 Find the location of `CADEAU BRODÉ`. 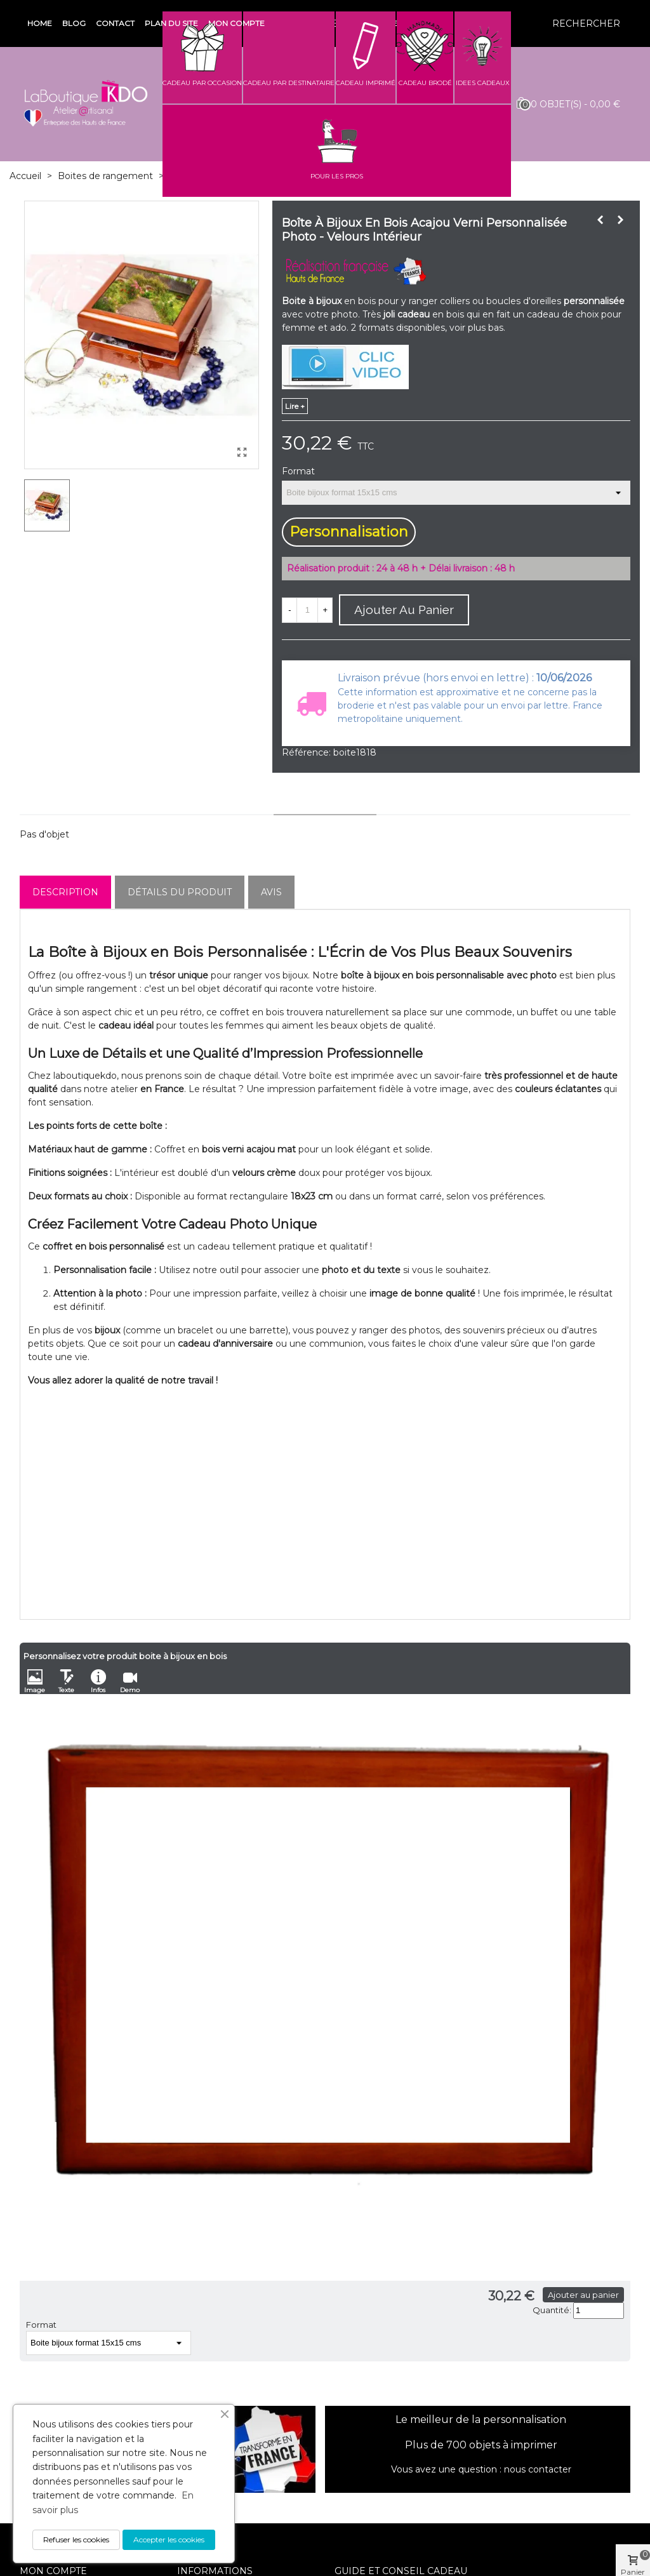

CADEAU BRODÉ is located at coordinates (425, 83).